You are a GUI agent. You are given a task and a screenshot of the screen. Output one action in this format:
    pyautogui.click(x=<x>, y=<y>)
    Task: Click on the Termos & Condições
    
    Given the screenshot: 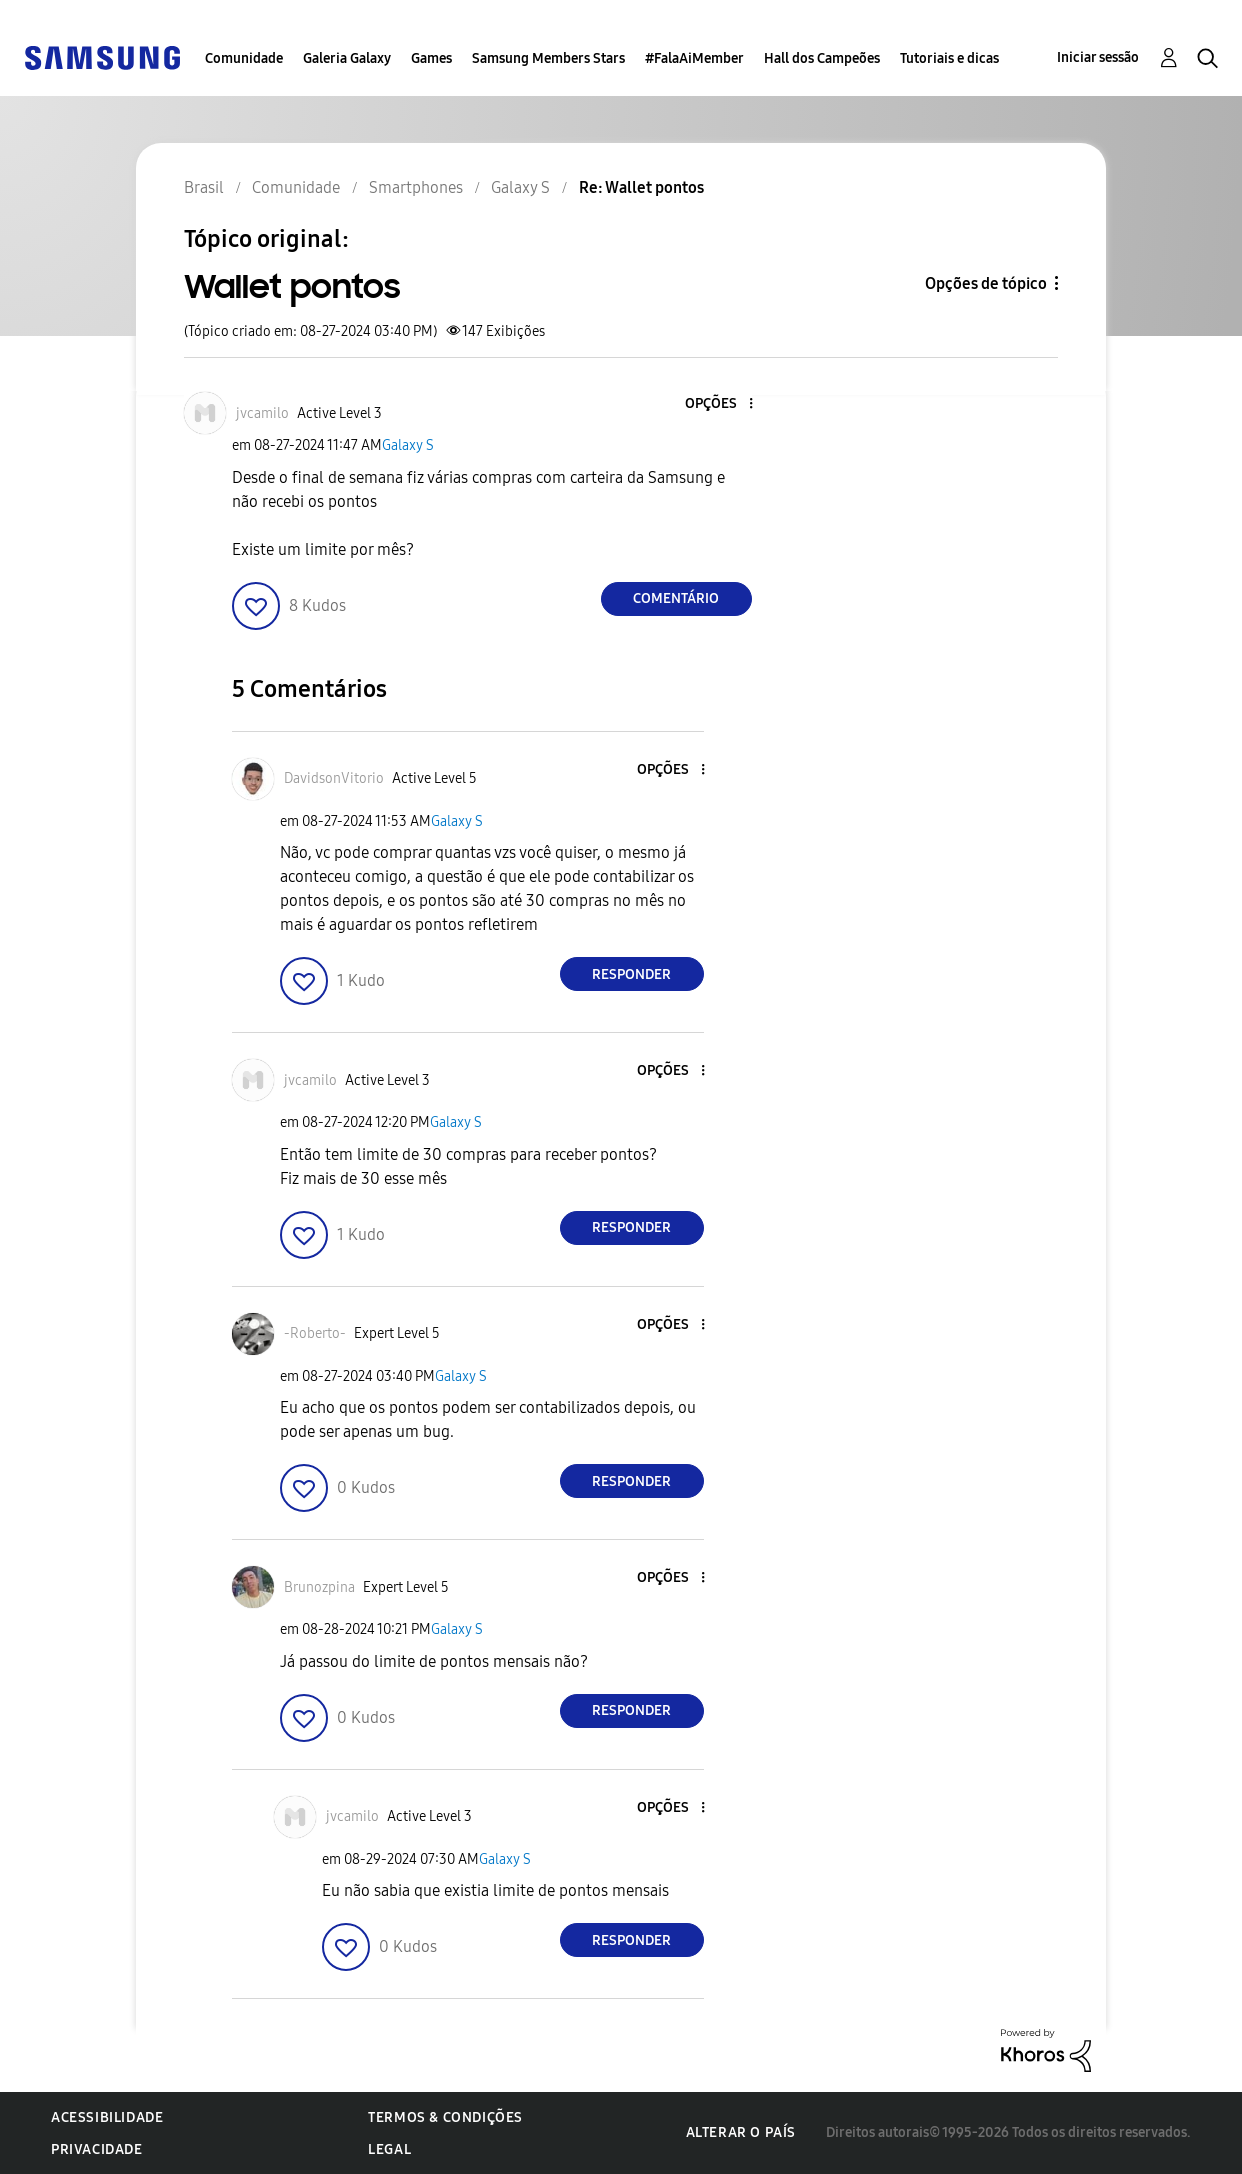 What is the action you would take?
    pyautogui.click(x=445, y=2117)
    